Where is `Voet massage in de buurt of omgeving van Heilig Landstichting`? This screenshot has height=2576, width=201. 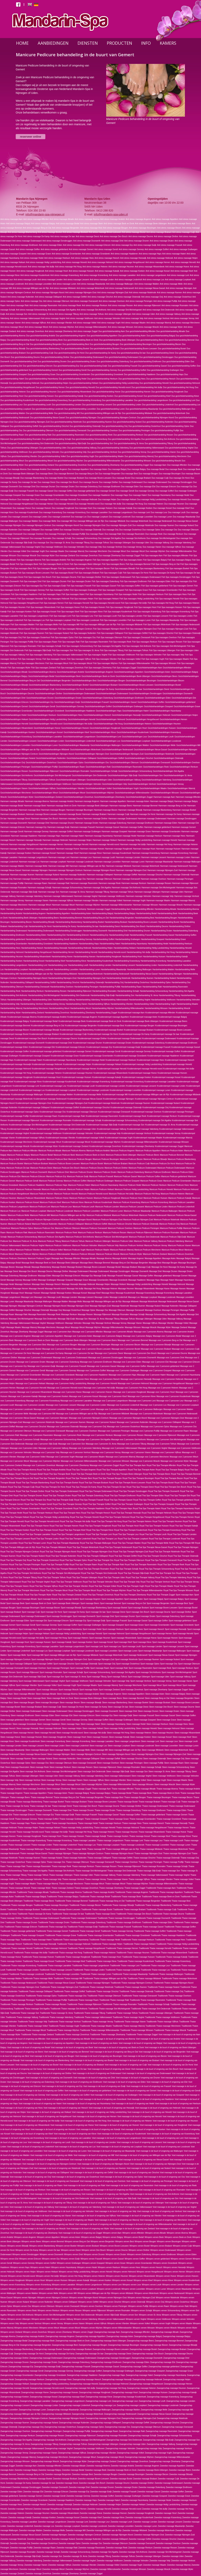 Voet massage in de buurt of omgeving van Heilig Landstichting is located at coordinates (99, 2112).